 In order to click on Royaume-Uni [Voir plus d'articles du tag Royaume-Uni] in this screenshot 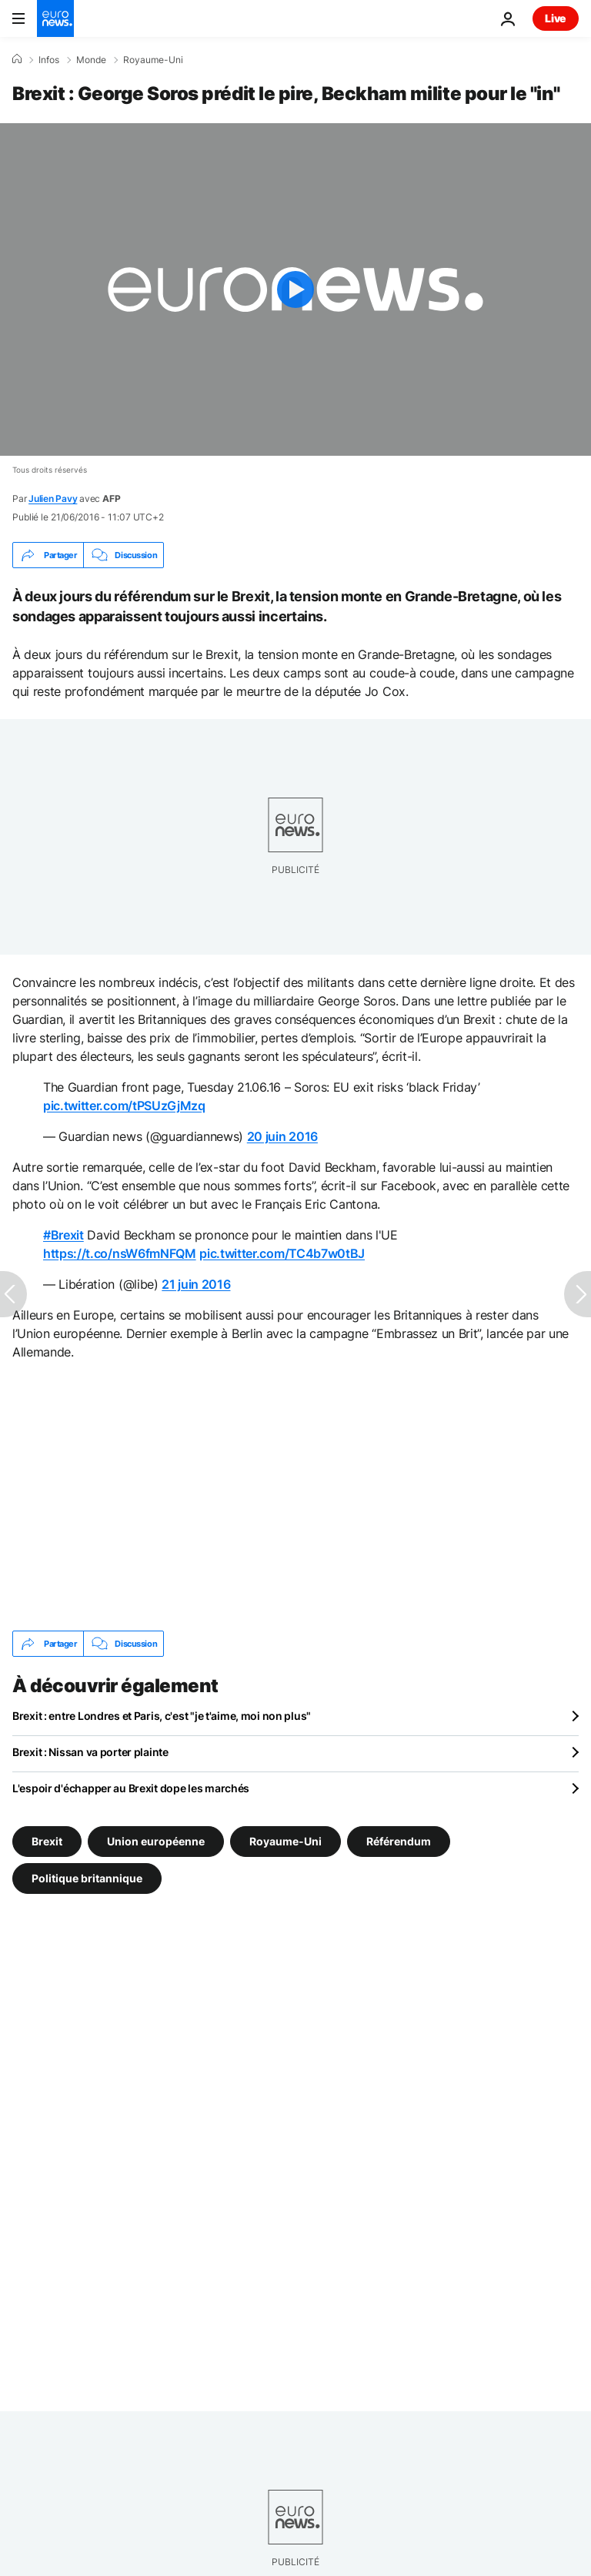, I will do `click(285, 1841)`.